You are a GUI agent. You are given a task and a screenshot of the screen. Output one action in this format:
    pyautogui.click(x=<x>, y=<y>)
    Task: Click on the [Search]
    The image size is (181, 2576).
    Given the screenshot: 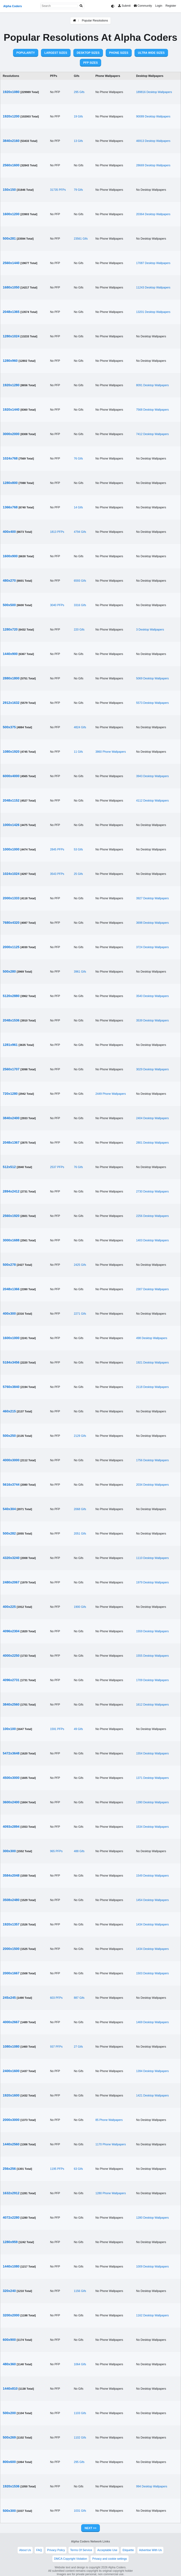 What is the action you would take?
    pyautogui.click(x=81, y=6)
    